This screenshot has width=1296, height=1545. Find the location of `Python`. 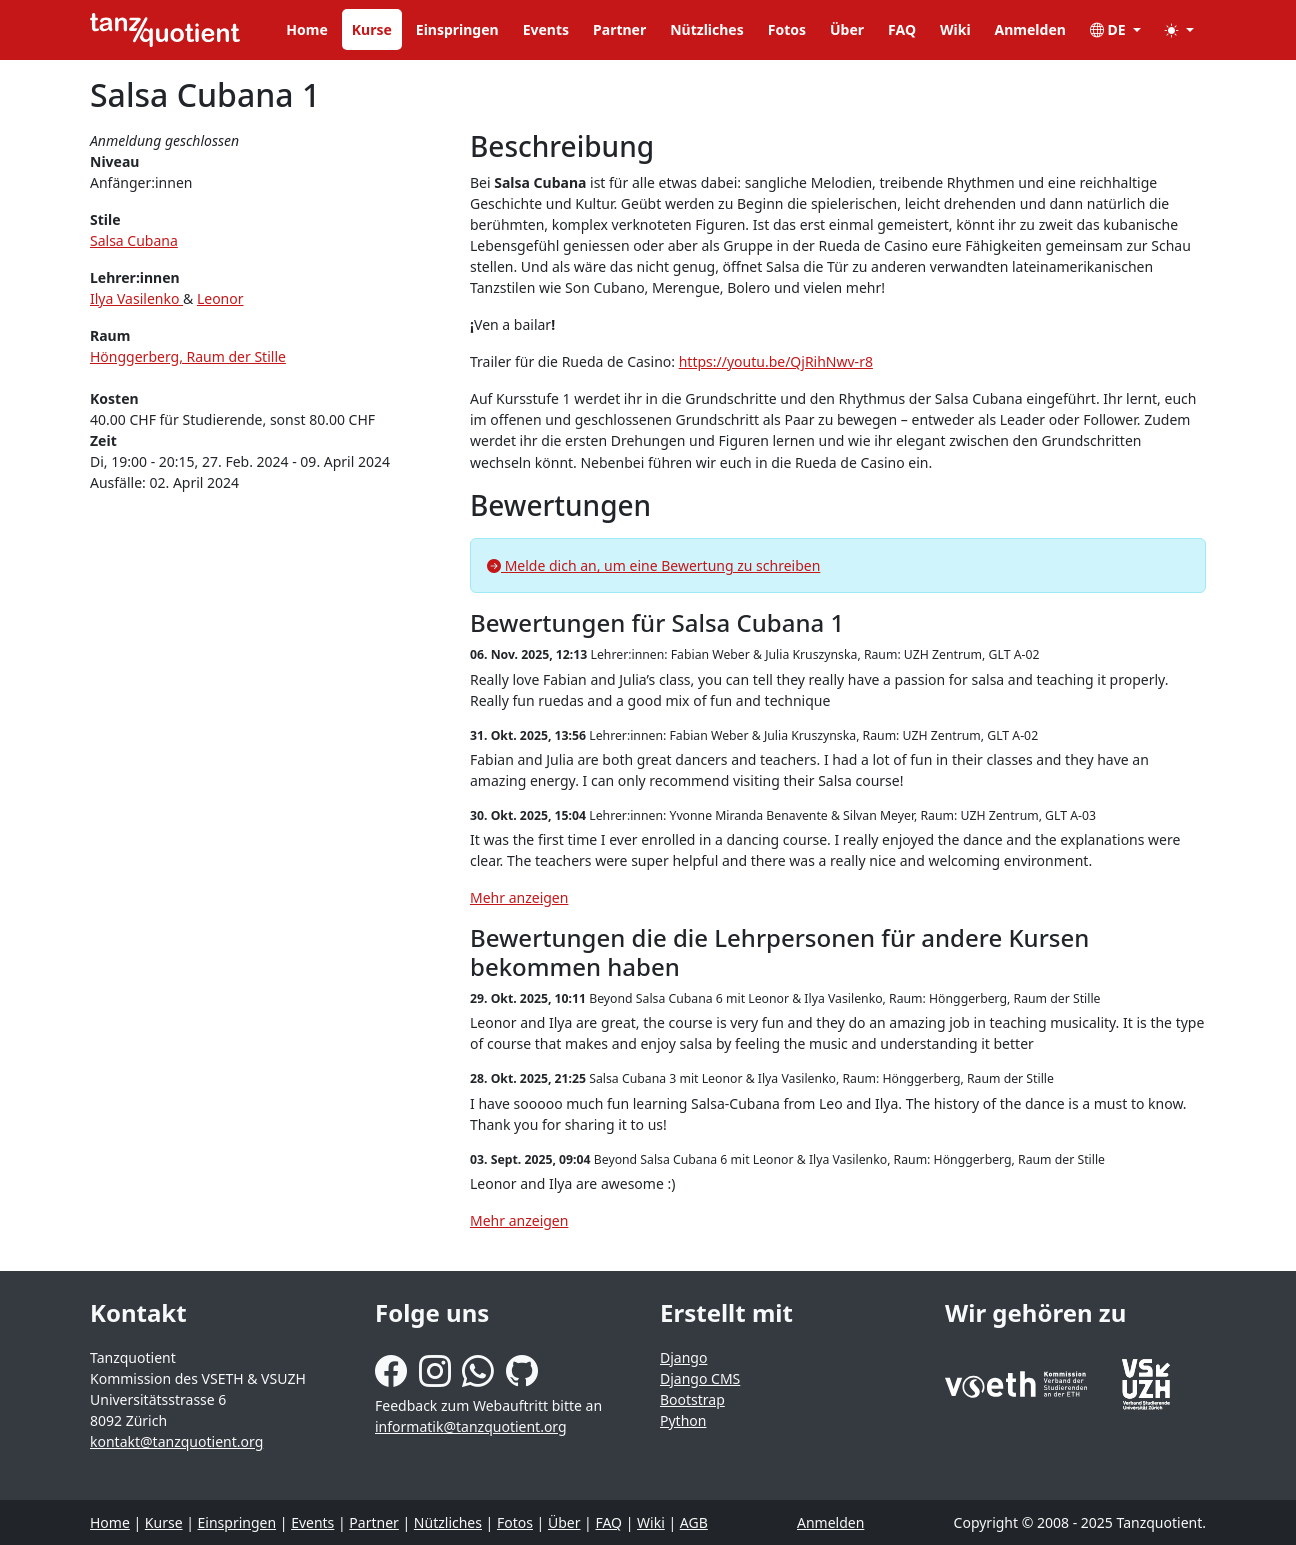

Python is located at coordinates (683, 1420).